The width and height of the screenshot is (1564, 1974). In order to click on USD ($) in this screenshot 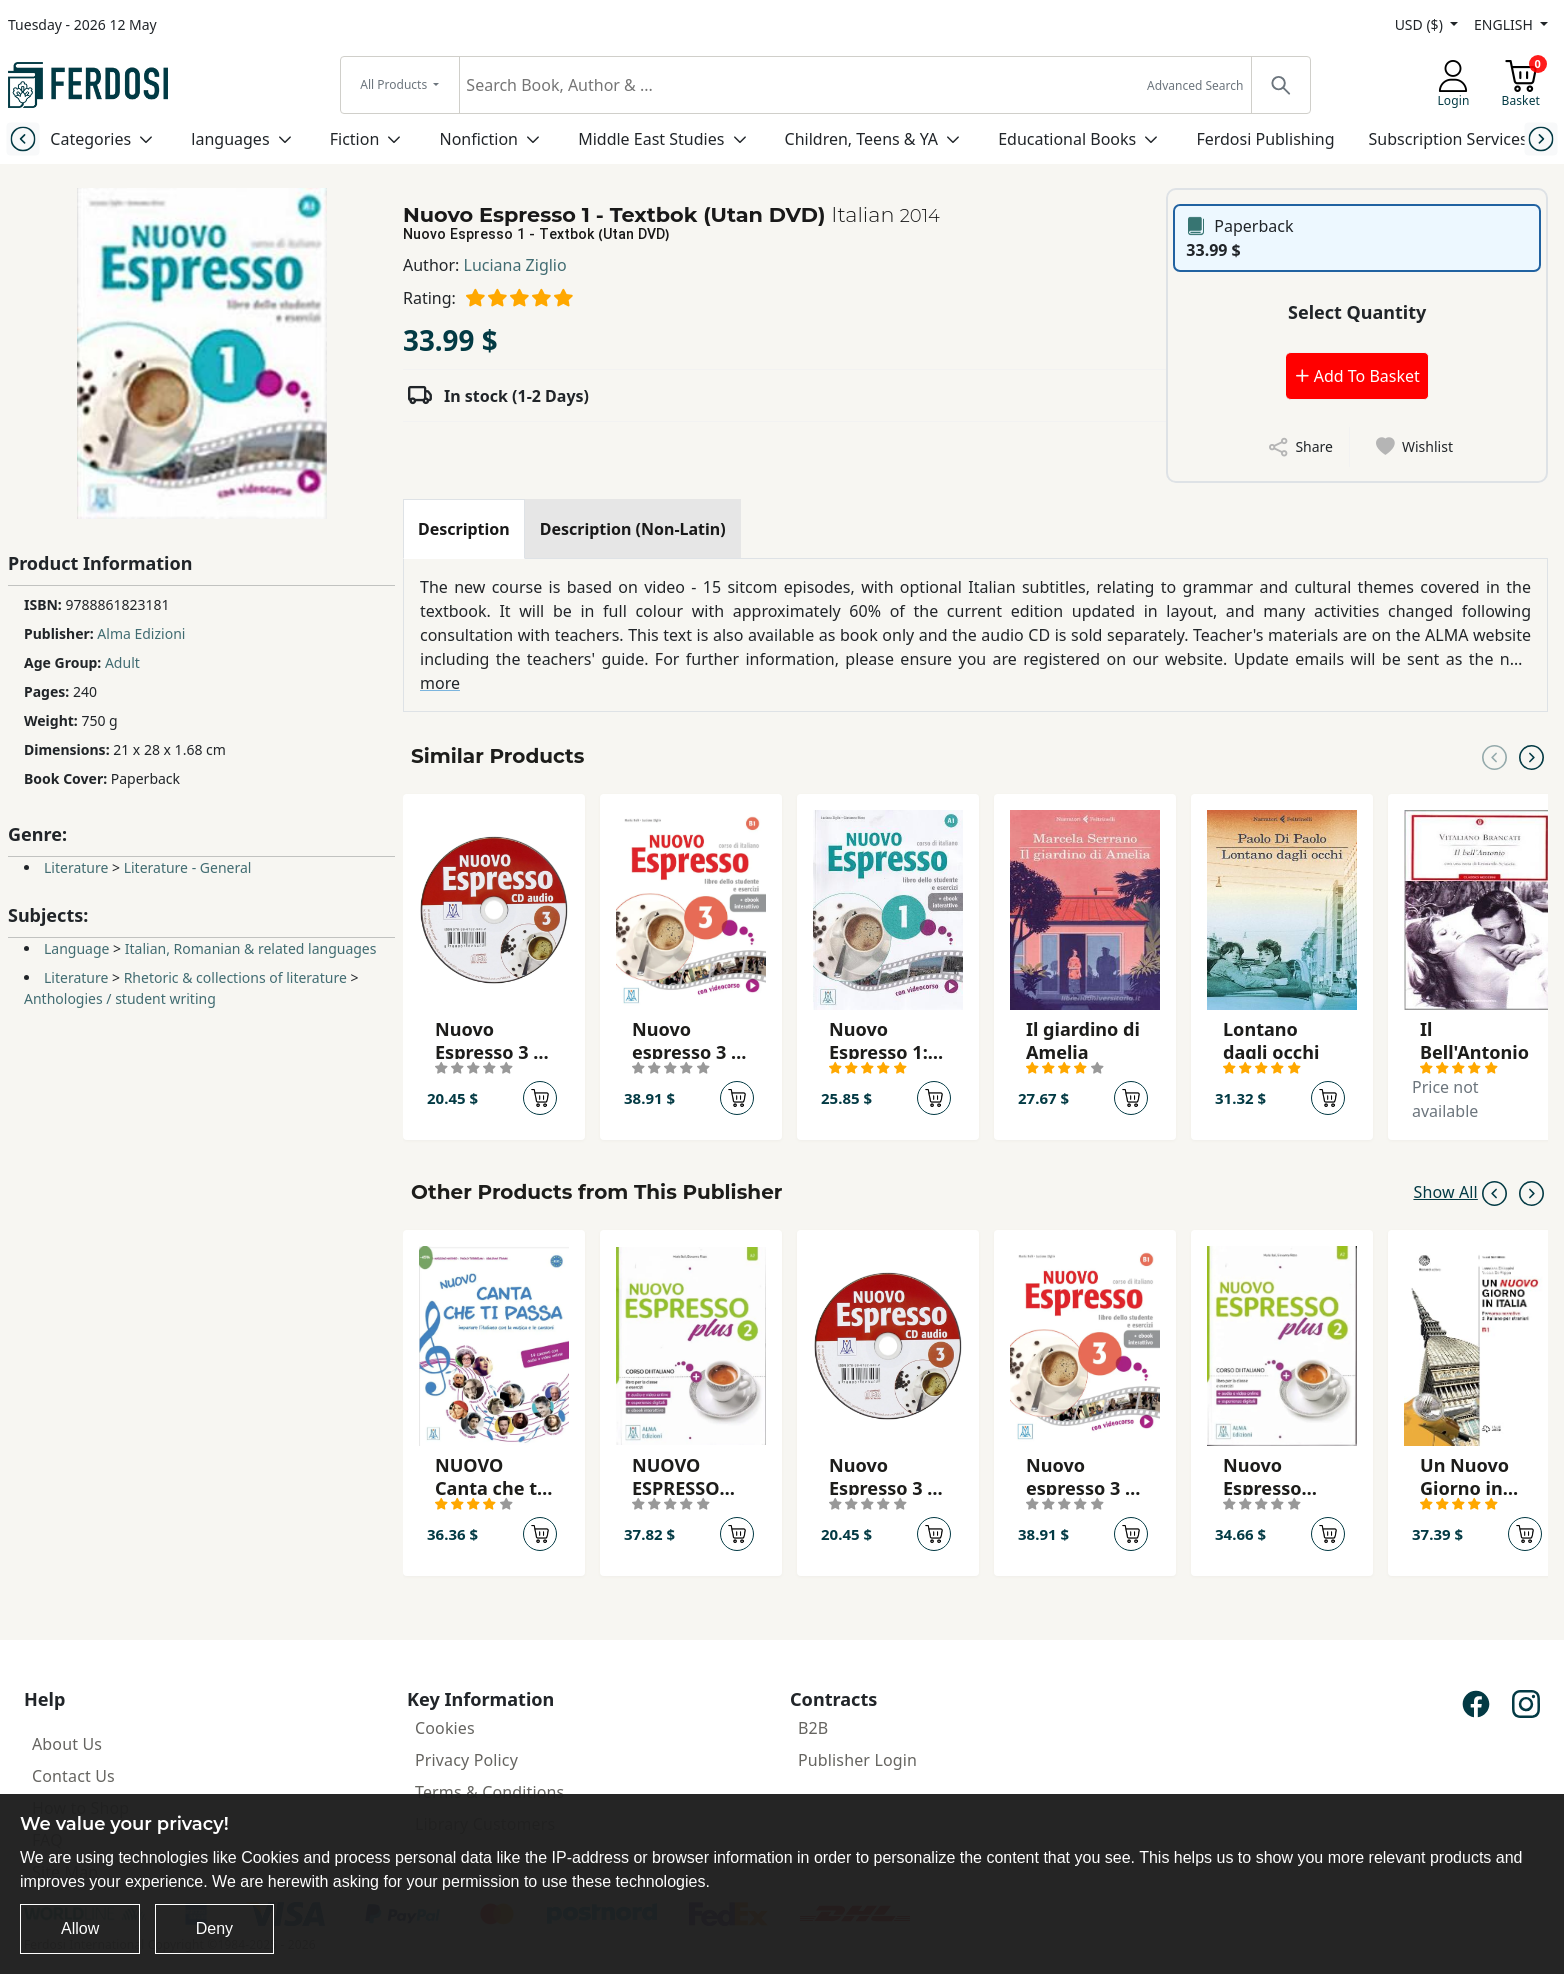, I will do `click(1421, 24)`.